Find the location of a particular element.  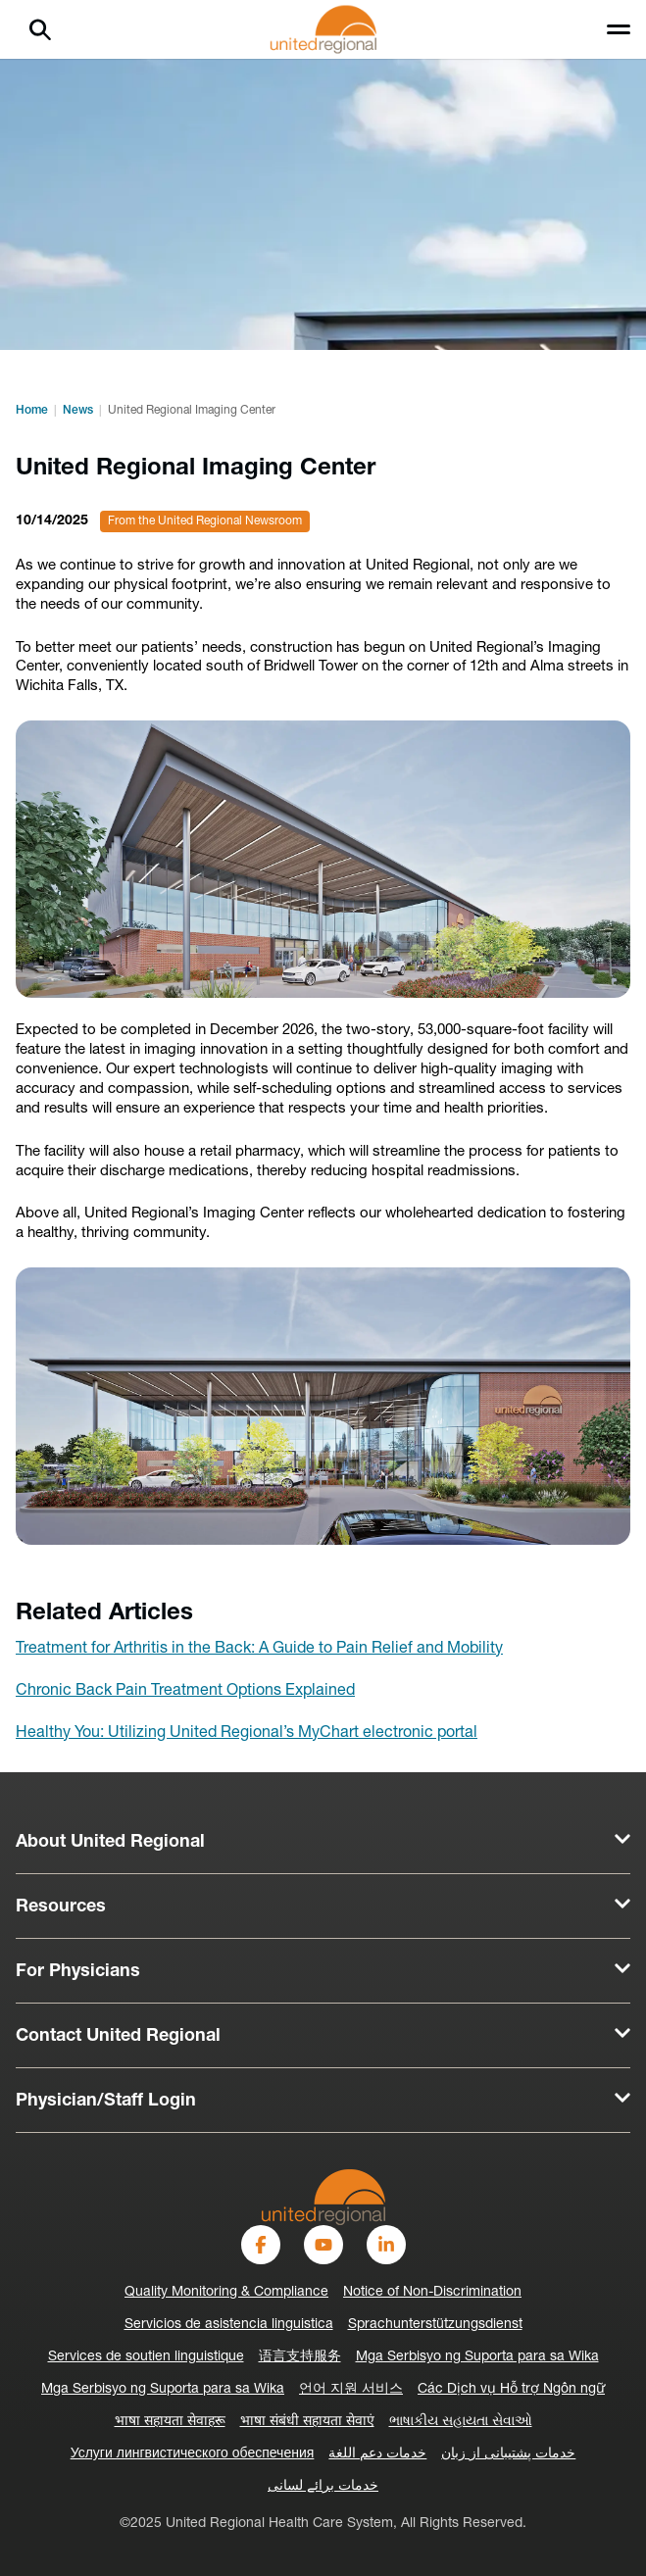

Notice of Non-Discrimination is located at coordinates (432, 2292).